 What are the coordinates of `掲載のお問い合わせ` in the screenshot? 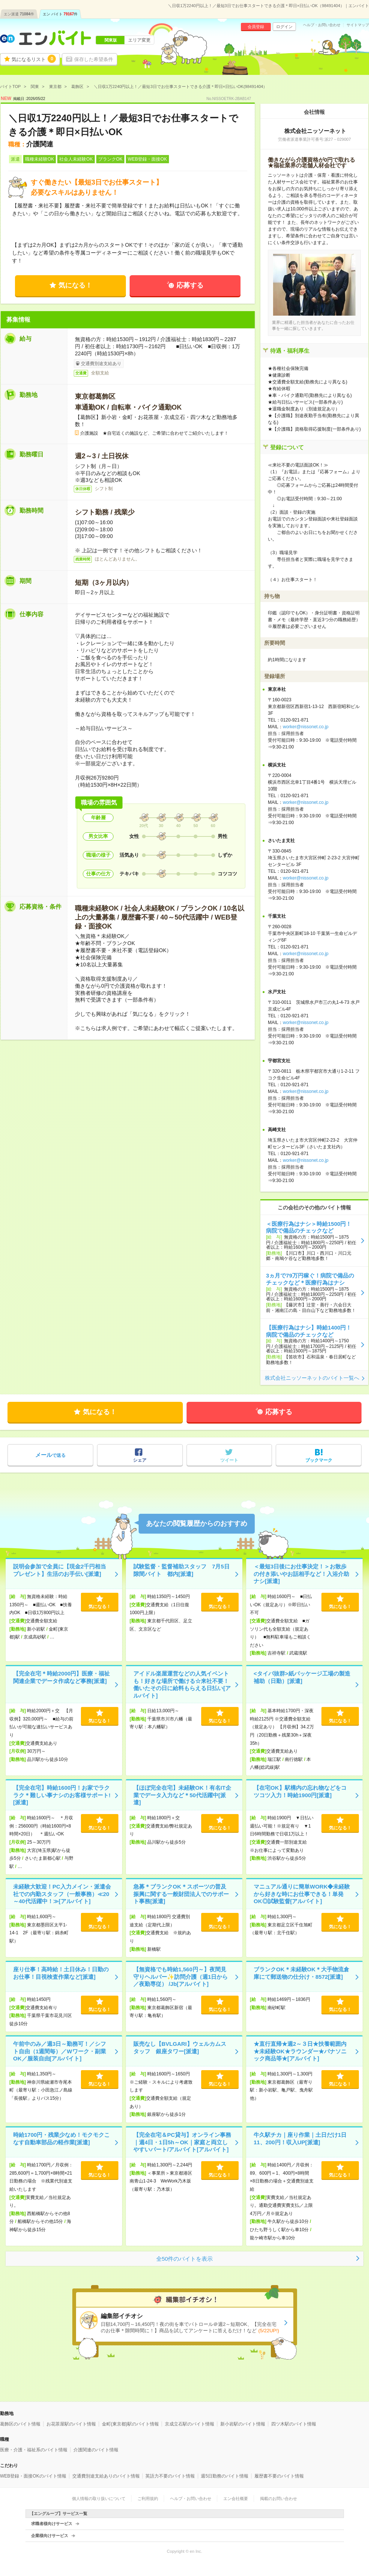 It's located at (278, 2498).